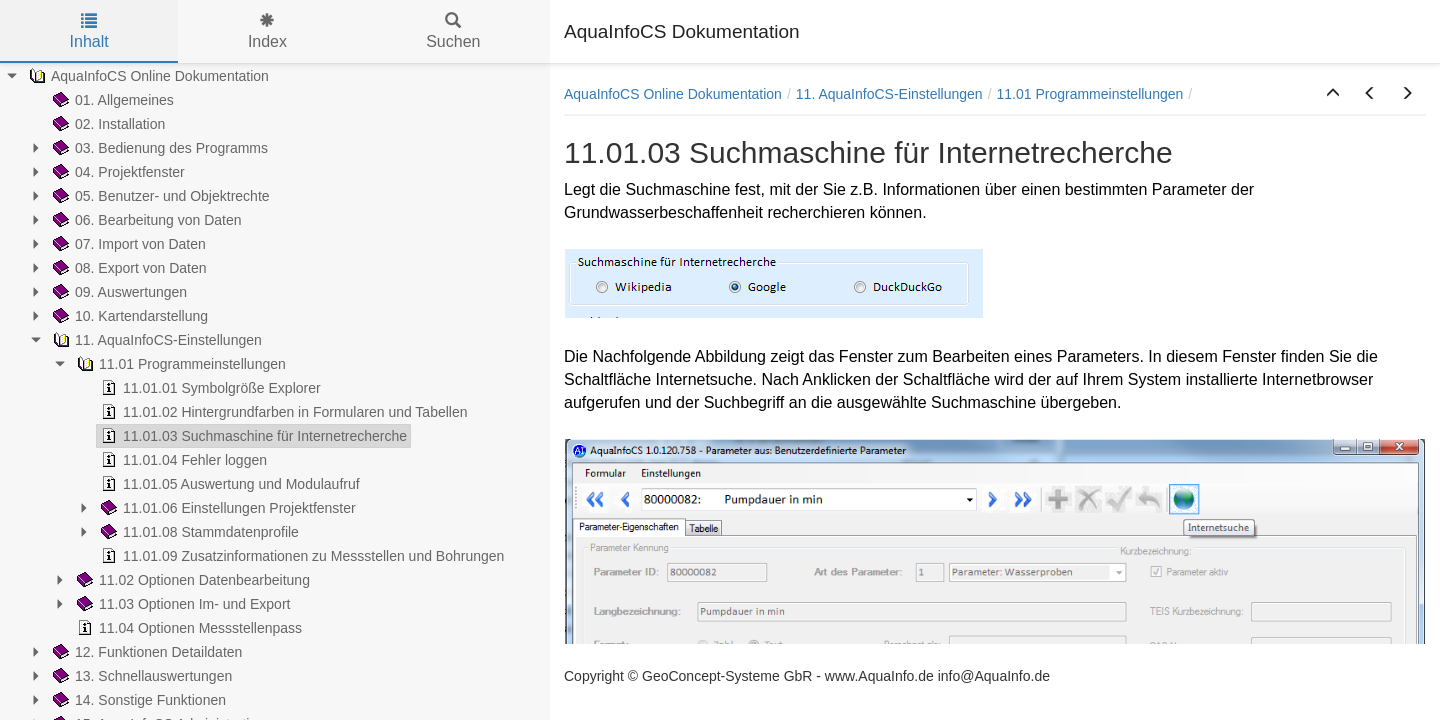  Describe the element at coordinates (673, 94) in the screenshot. I see `AquaInfoCS Online Dokumentation` at that location.